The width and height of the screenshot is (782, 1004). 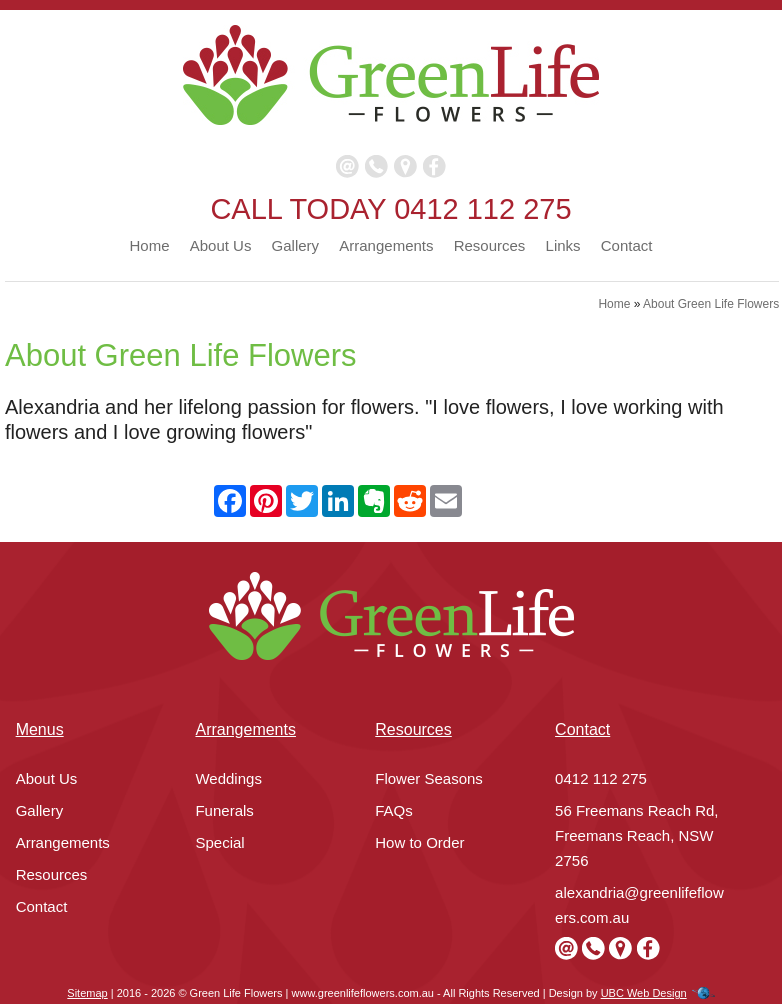 What do you see at coordinates (429, 778) in the screenshot?
I see `Flower Seasons` at bounding box center [429, 778].